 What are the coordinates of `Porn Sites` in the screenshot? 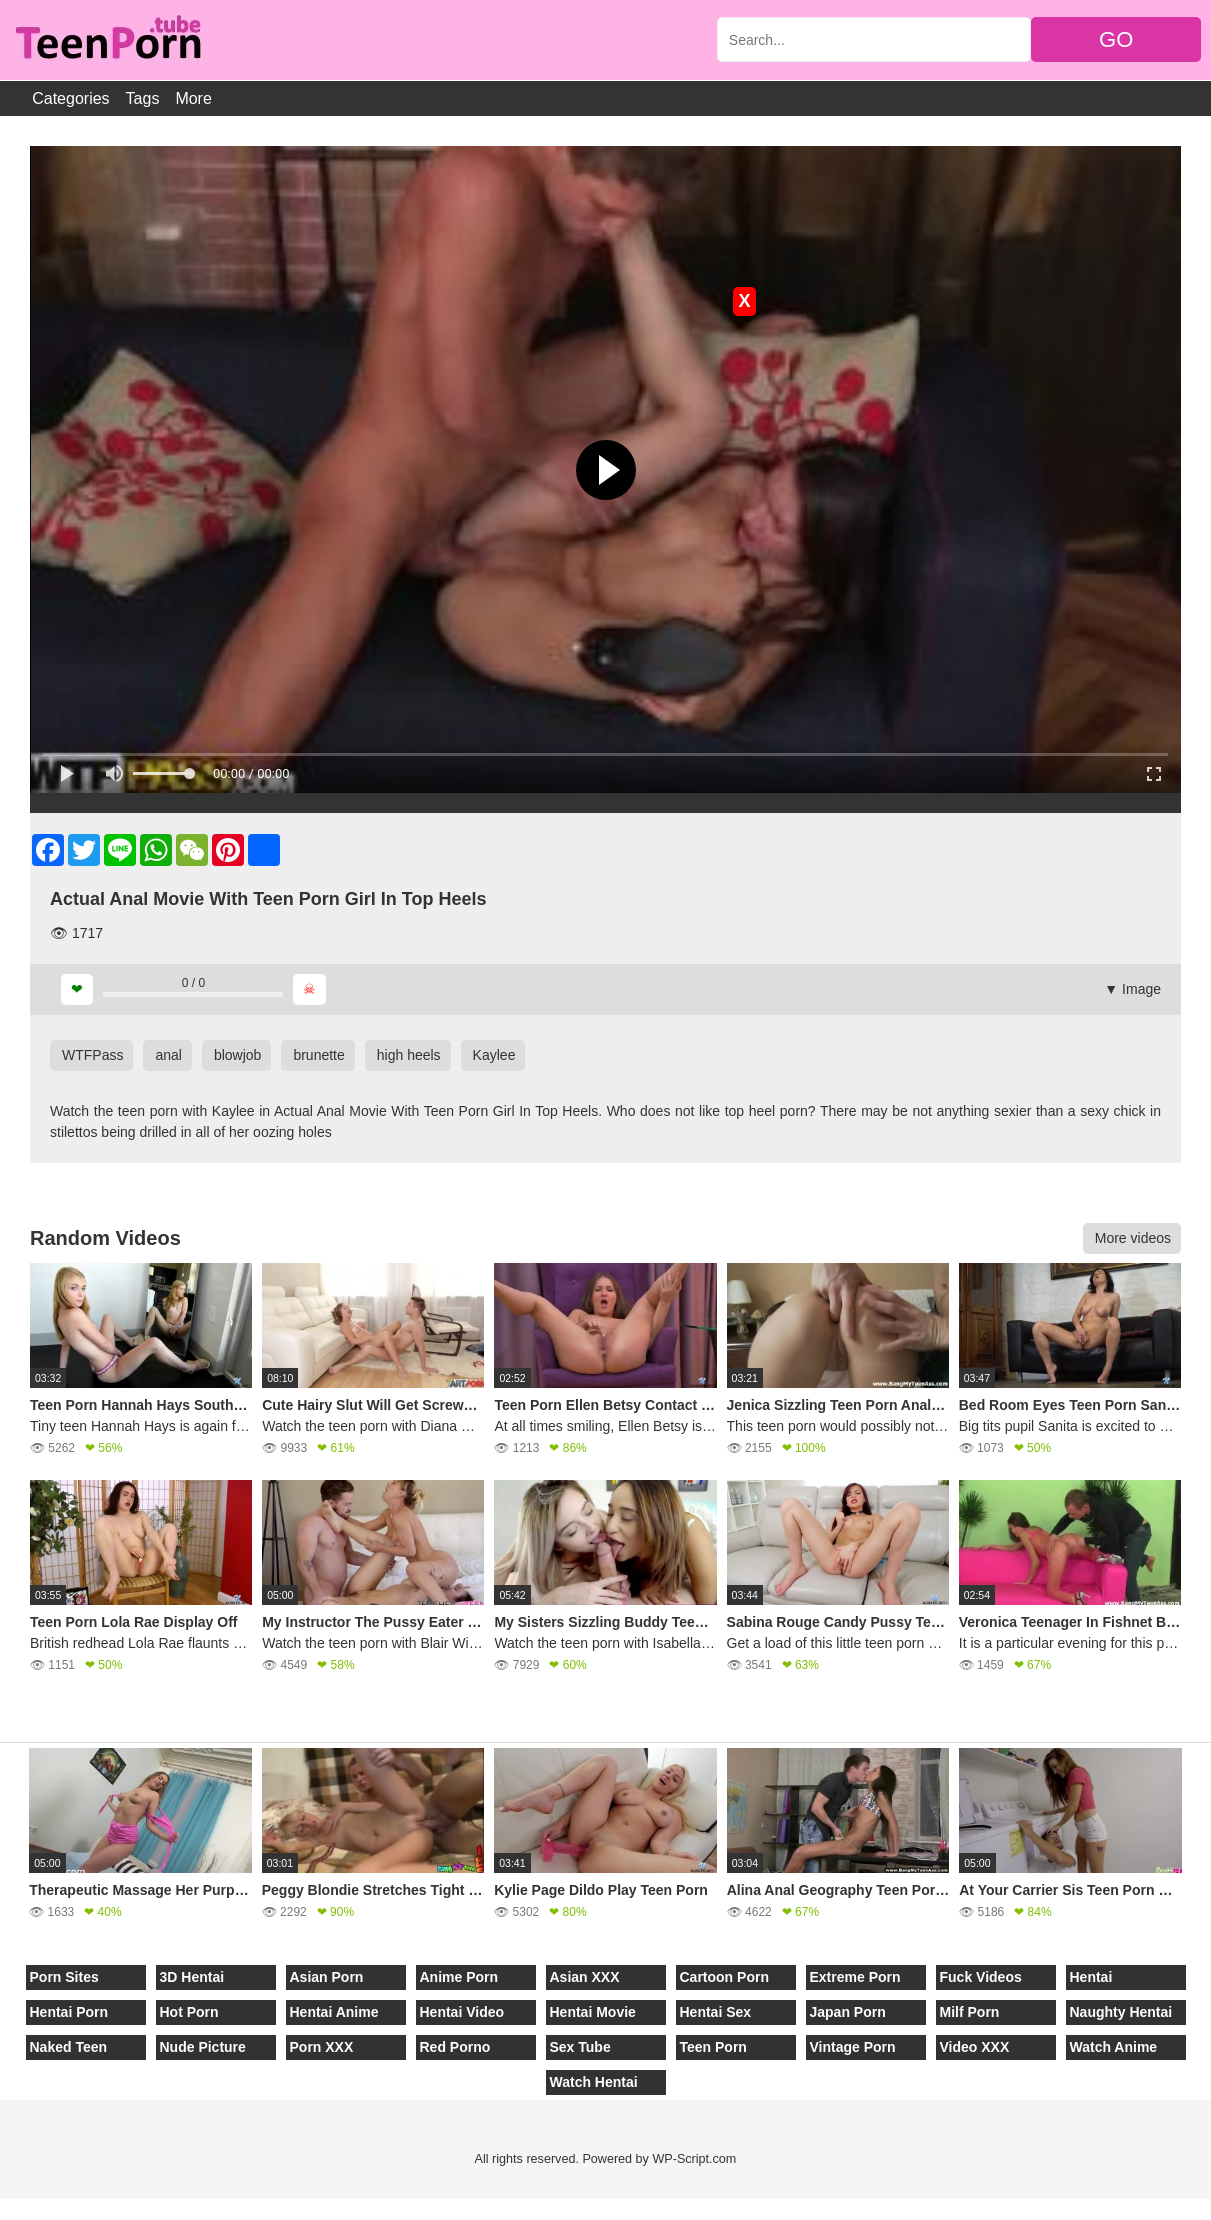 It's located at (64, 1977).